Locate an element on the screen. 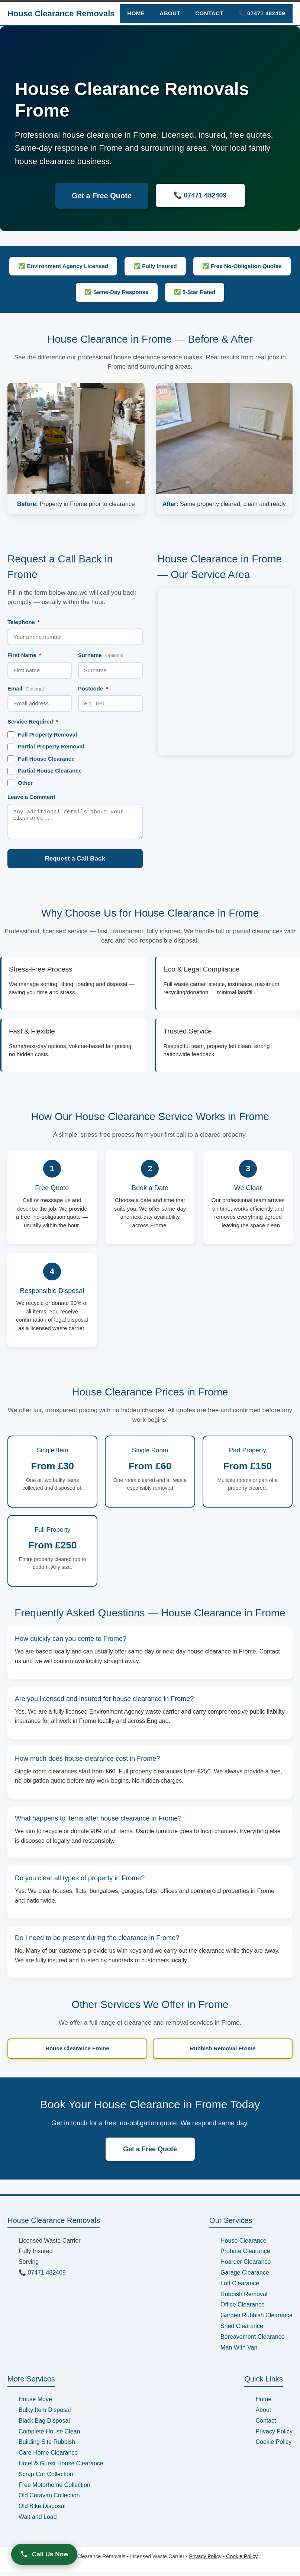 This screenshot has width=300, height=2576. Request a Call Back is located at coordinates (75, 862).